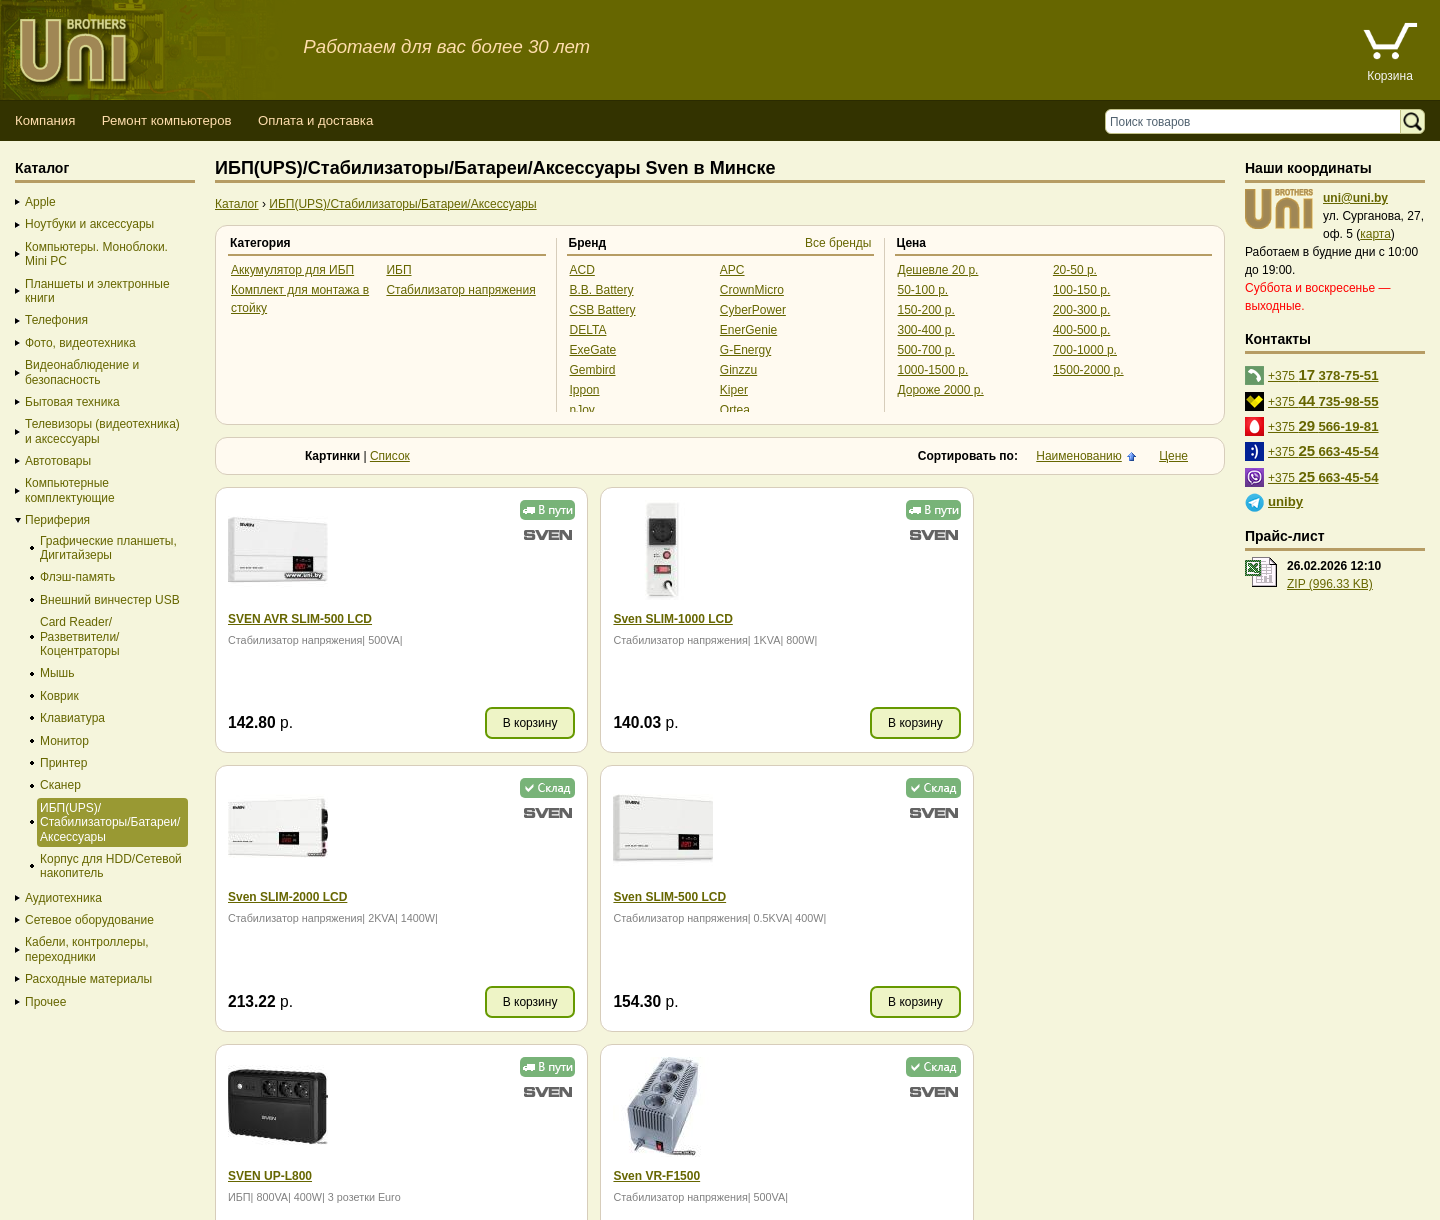 Image resolution: width=1440 pixels, height=1220 pixels. What do you see at coordinates (1079, 456) in the screenshot?
I see `Наименованию` at bounding box center [1079, 456].